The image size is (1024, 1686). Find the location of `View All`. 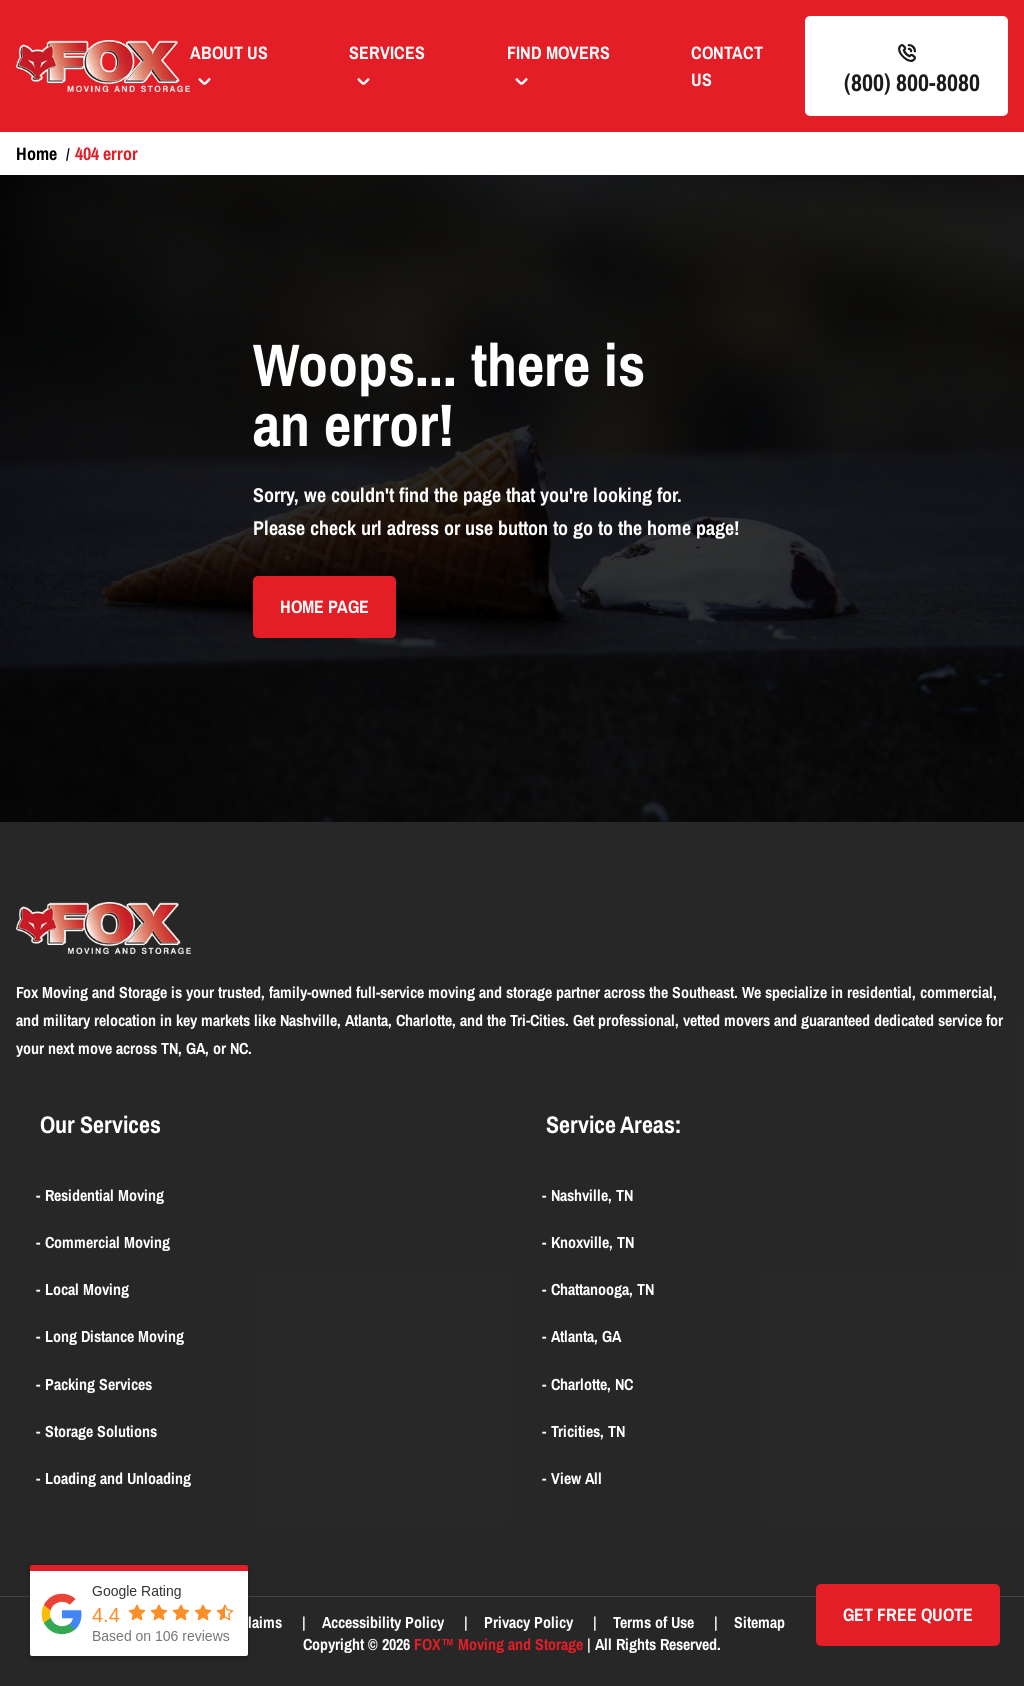

View All is located at coordinates (576, 1478).